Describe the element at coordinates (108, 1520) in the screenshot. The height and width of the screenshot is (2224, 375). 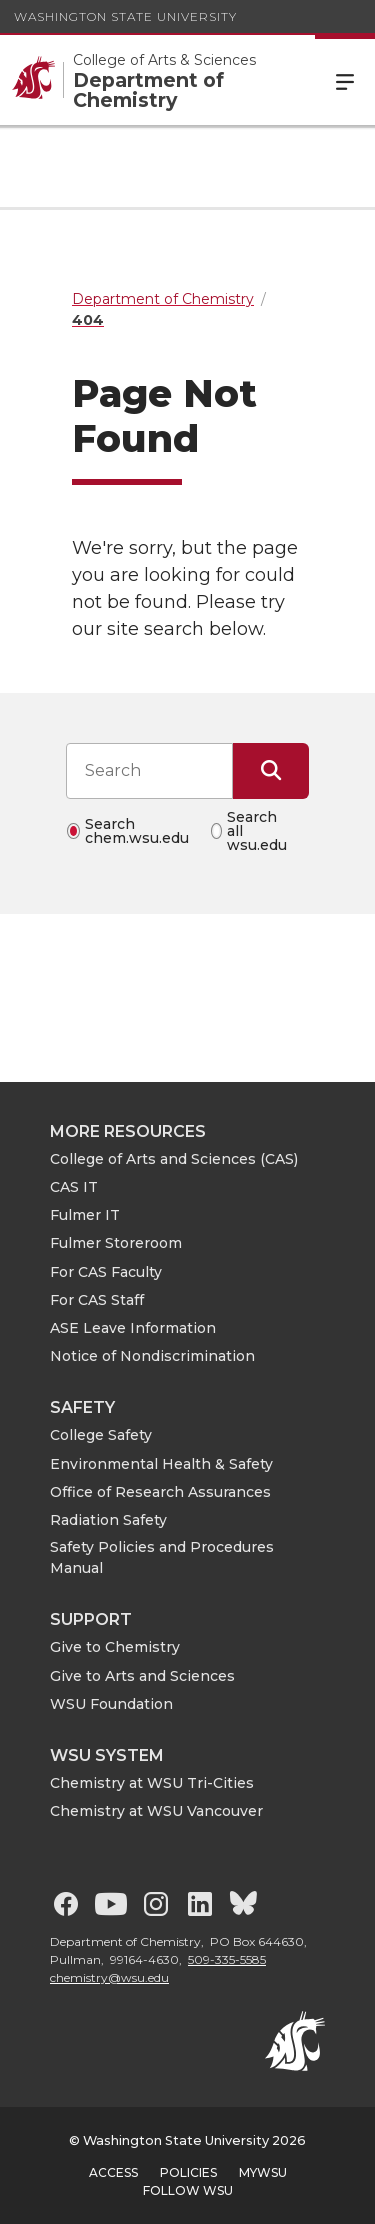
I see `Radiation Safety` at that location.